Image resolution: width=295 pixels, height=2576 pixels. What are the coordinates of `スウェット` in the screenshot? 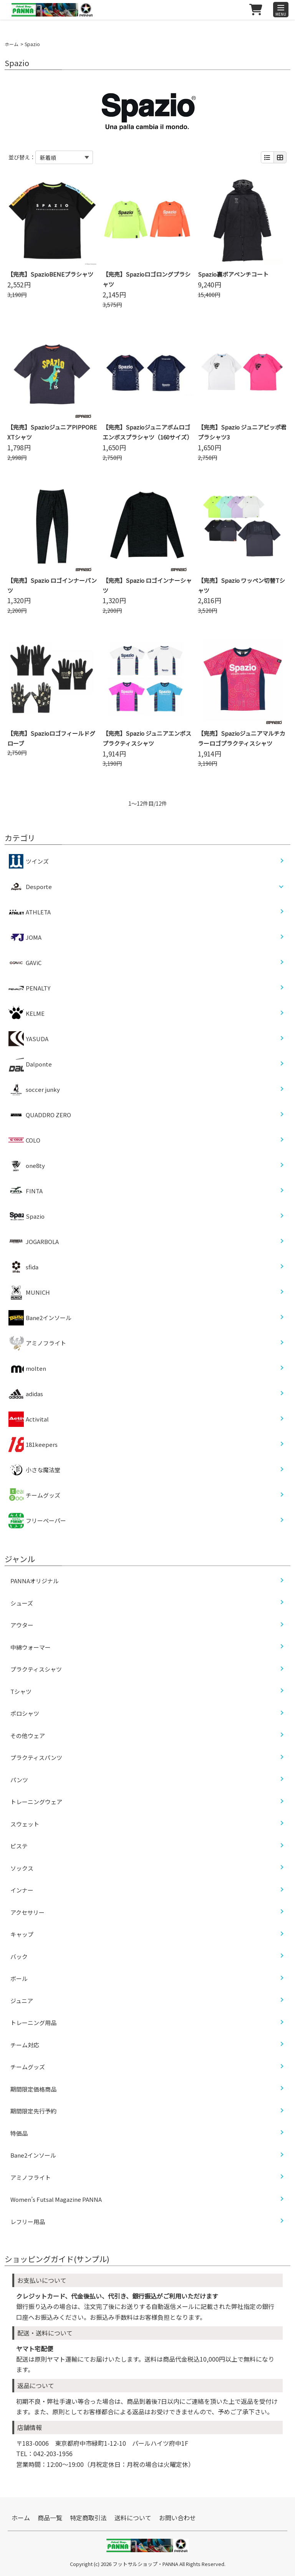 It's located at (24, 1824).